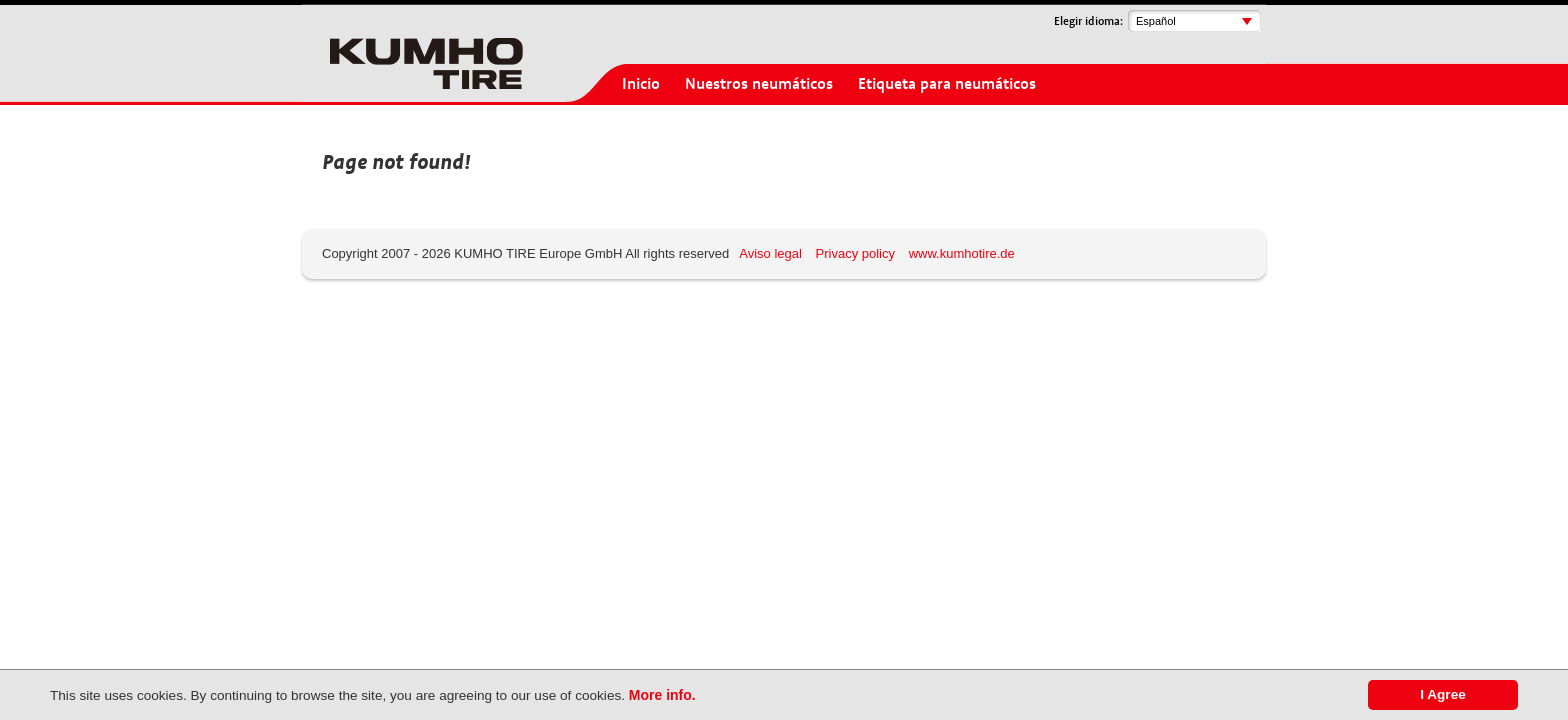 Image resolution: width=1568 pixels, height=720 pixels. What do you see at coordinates (770, 253) in the screenshot?
I see `Aviso legal` at bounding box center [770, 253].